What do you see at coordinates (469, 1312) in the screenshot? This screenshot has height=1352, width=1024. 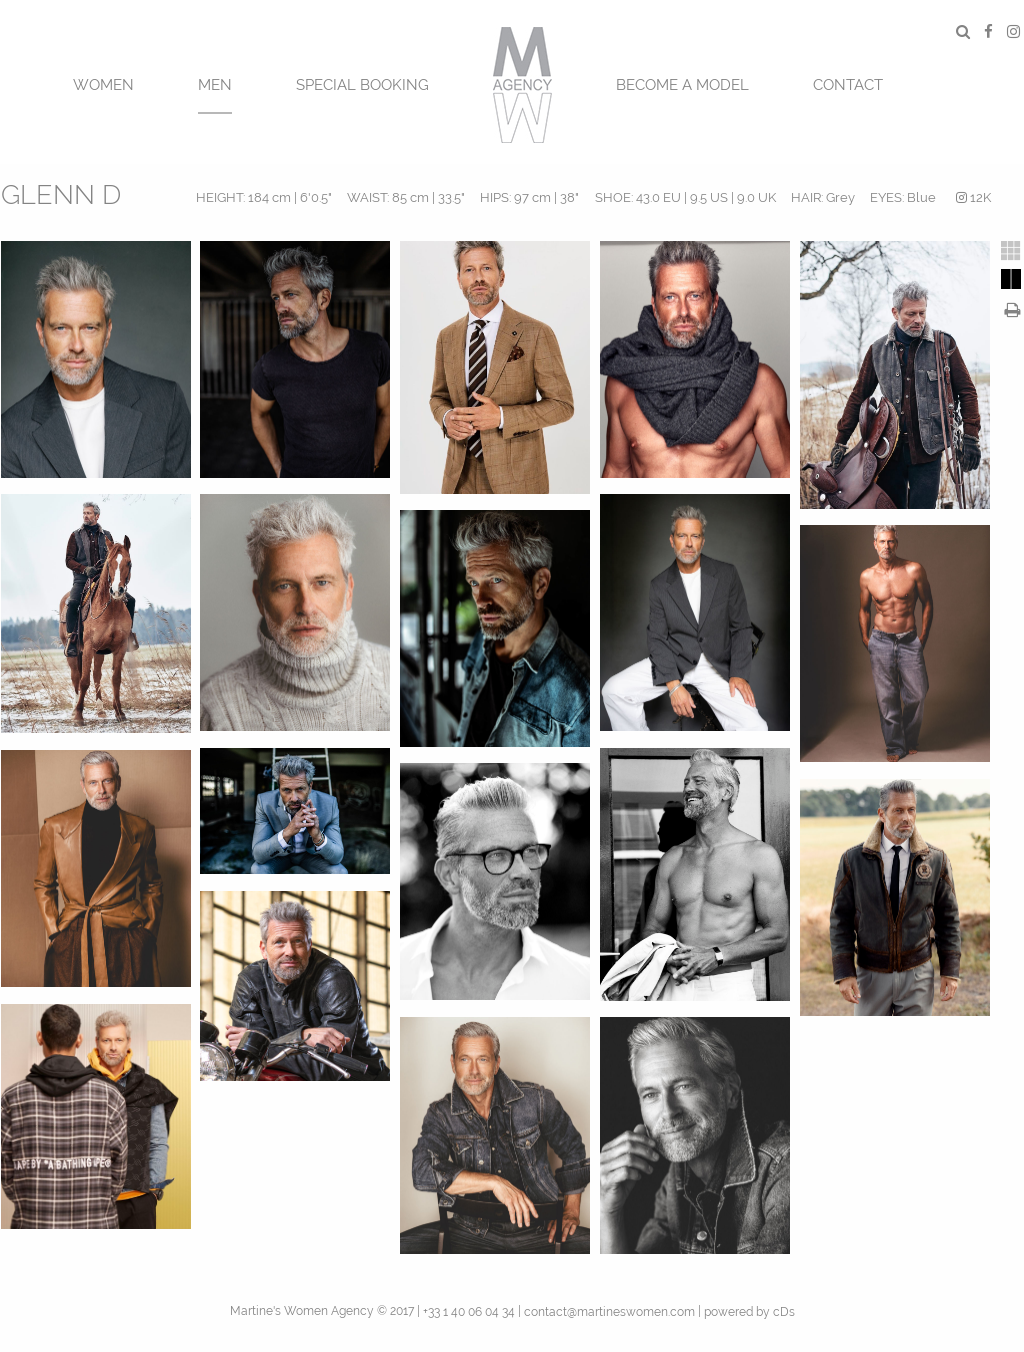 I see `+33 1 40 06 04 34` at bounding box center [469, 1312].